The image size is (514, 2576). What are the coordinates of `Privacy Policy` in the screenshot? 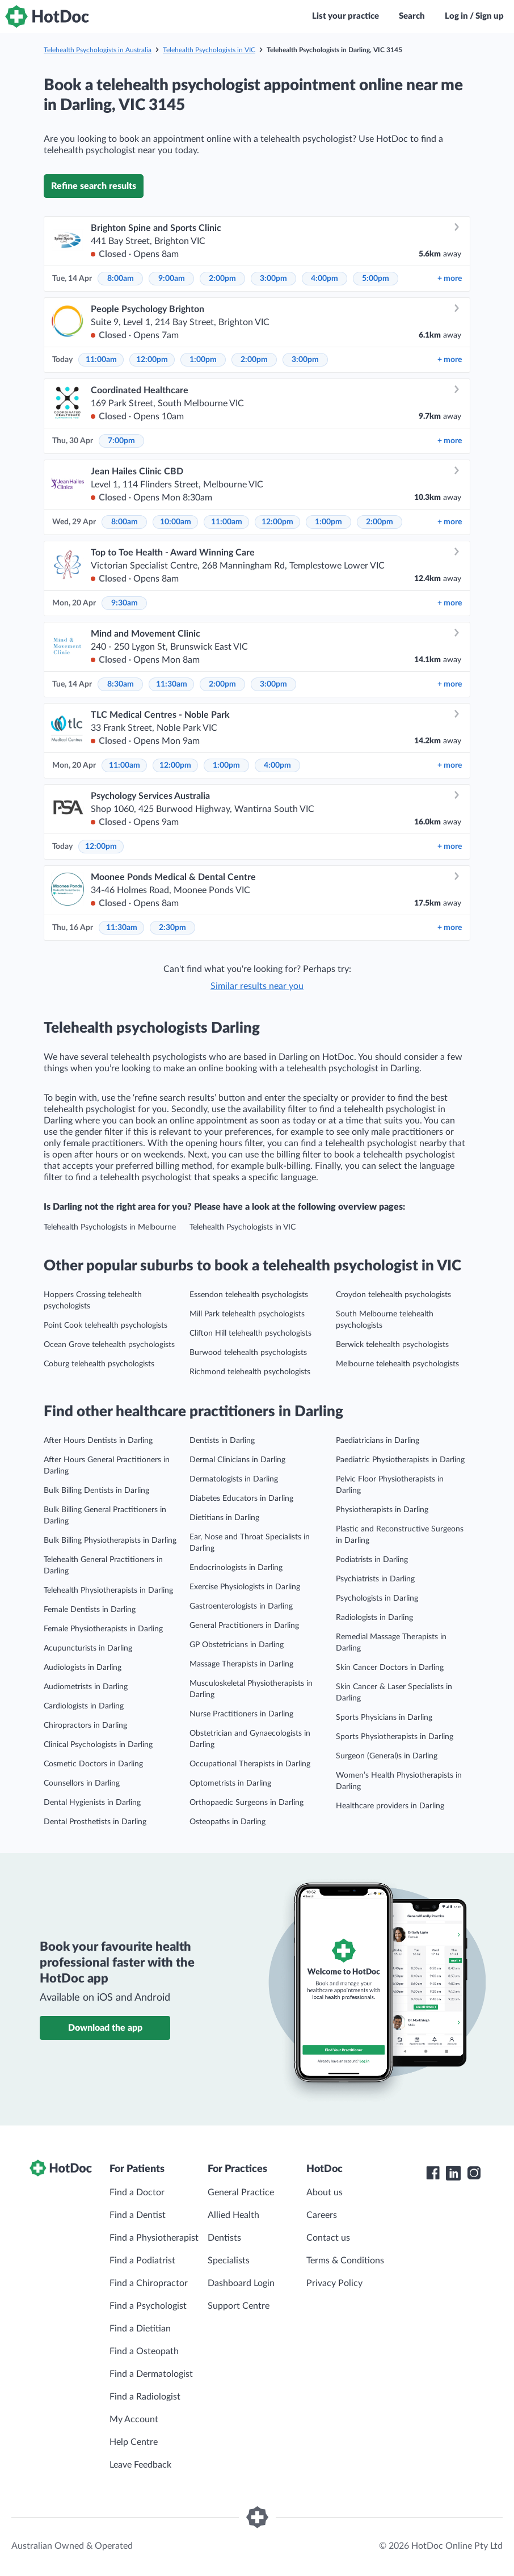 It's located at (334, 2283).